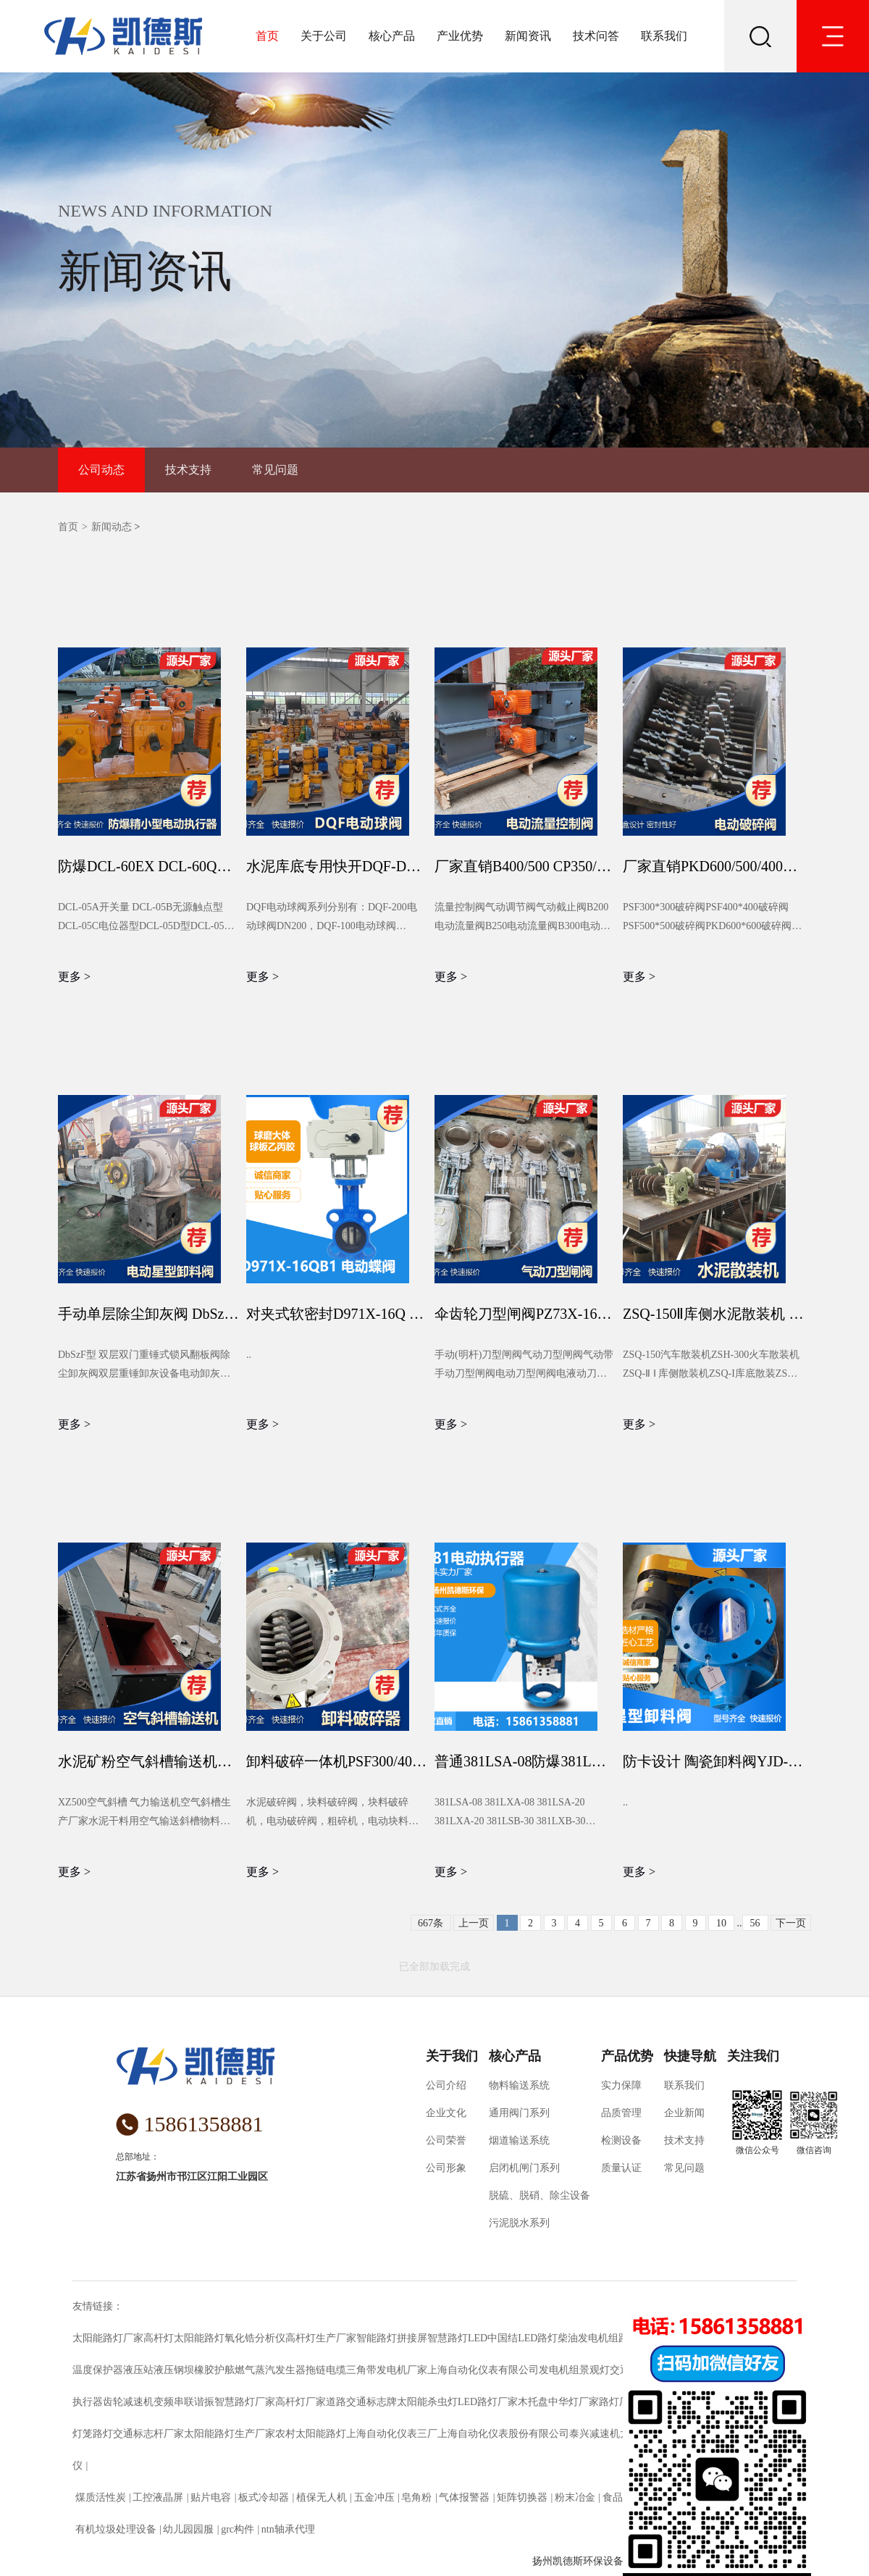 The height and width of the screenshot is (2576, 869). Describe the element at coordinates (189, 2529) in the screenshot. I see `幼儿园园服` at that location.